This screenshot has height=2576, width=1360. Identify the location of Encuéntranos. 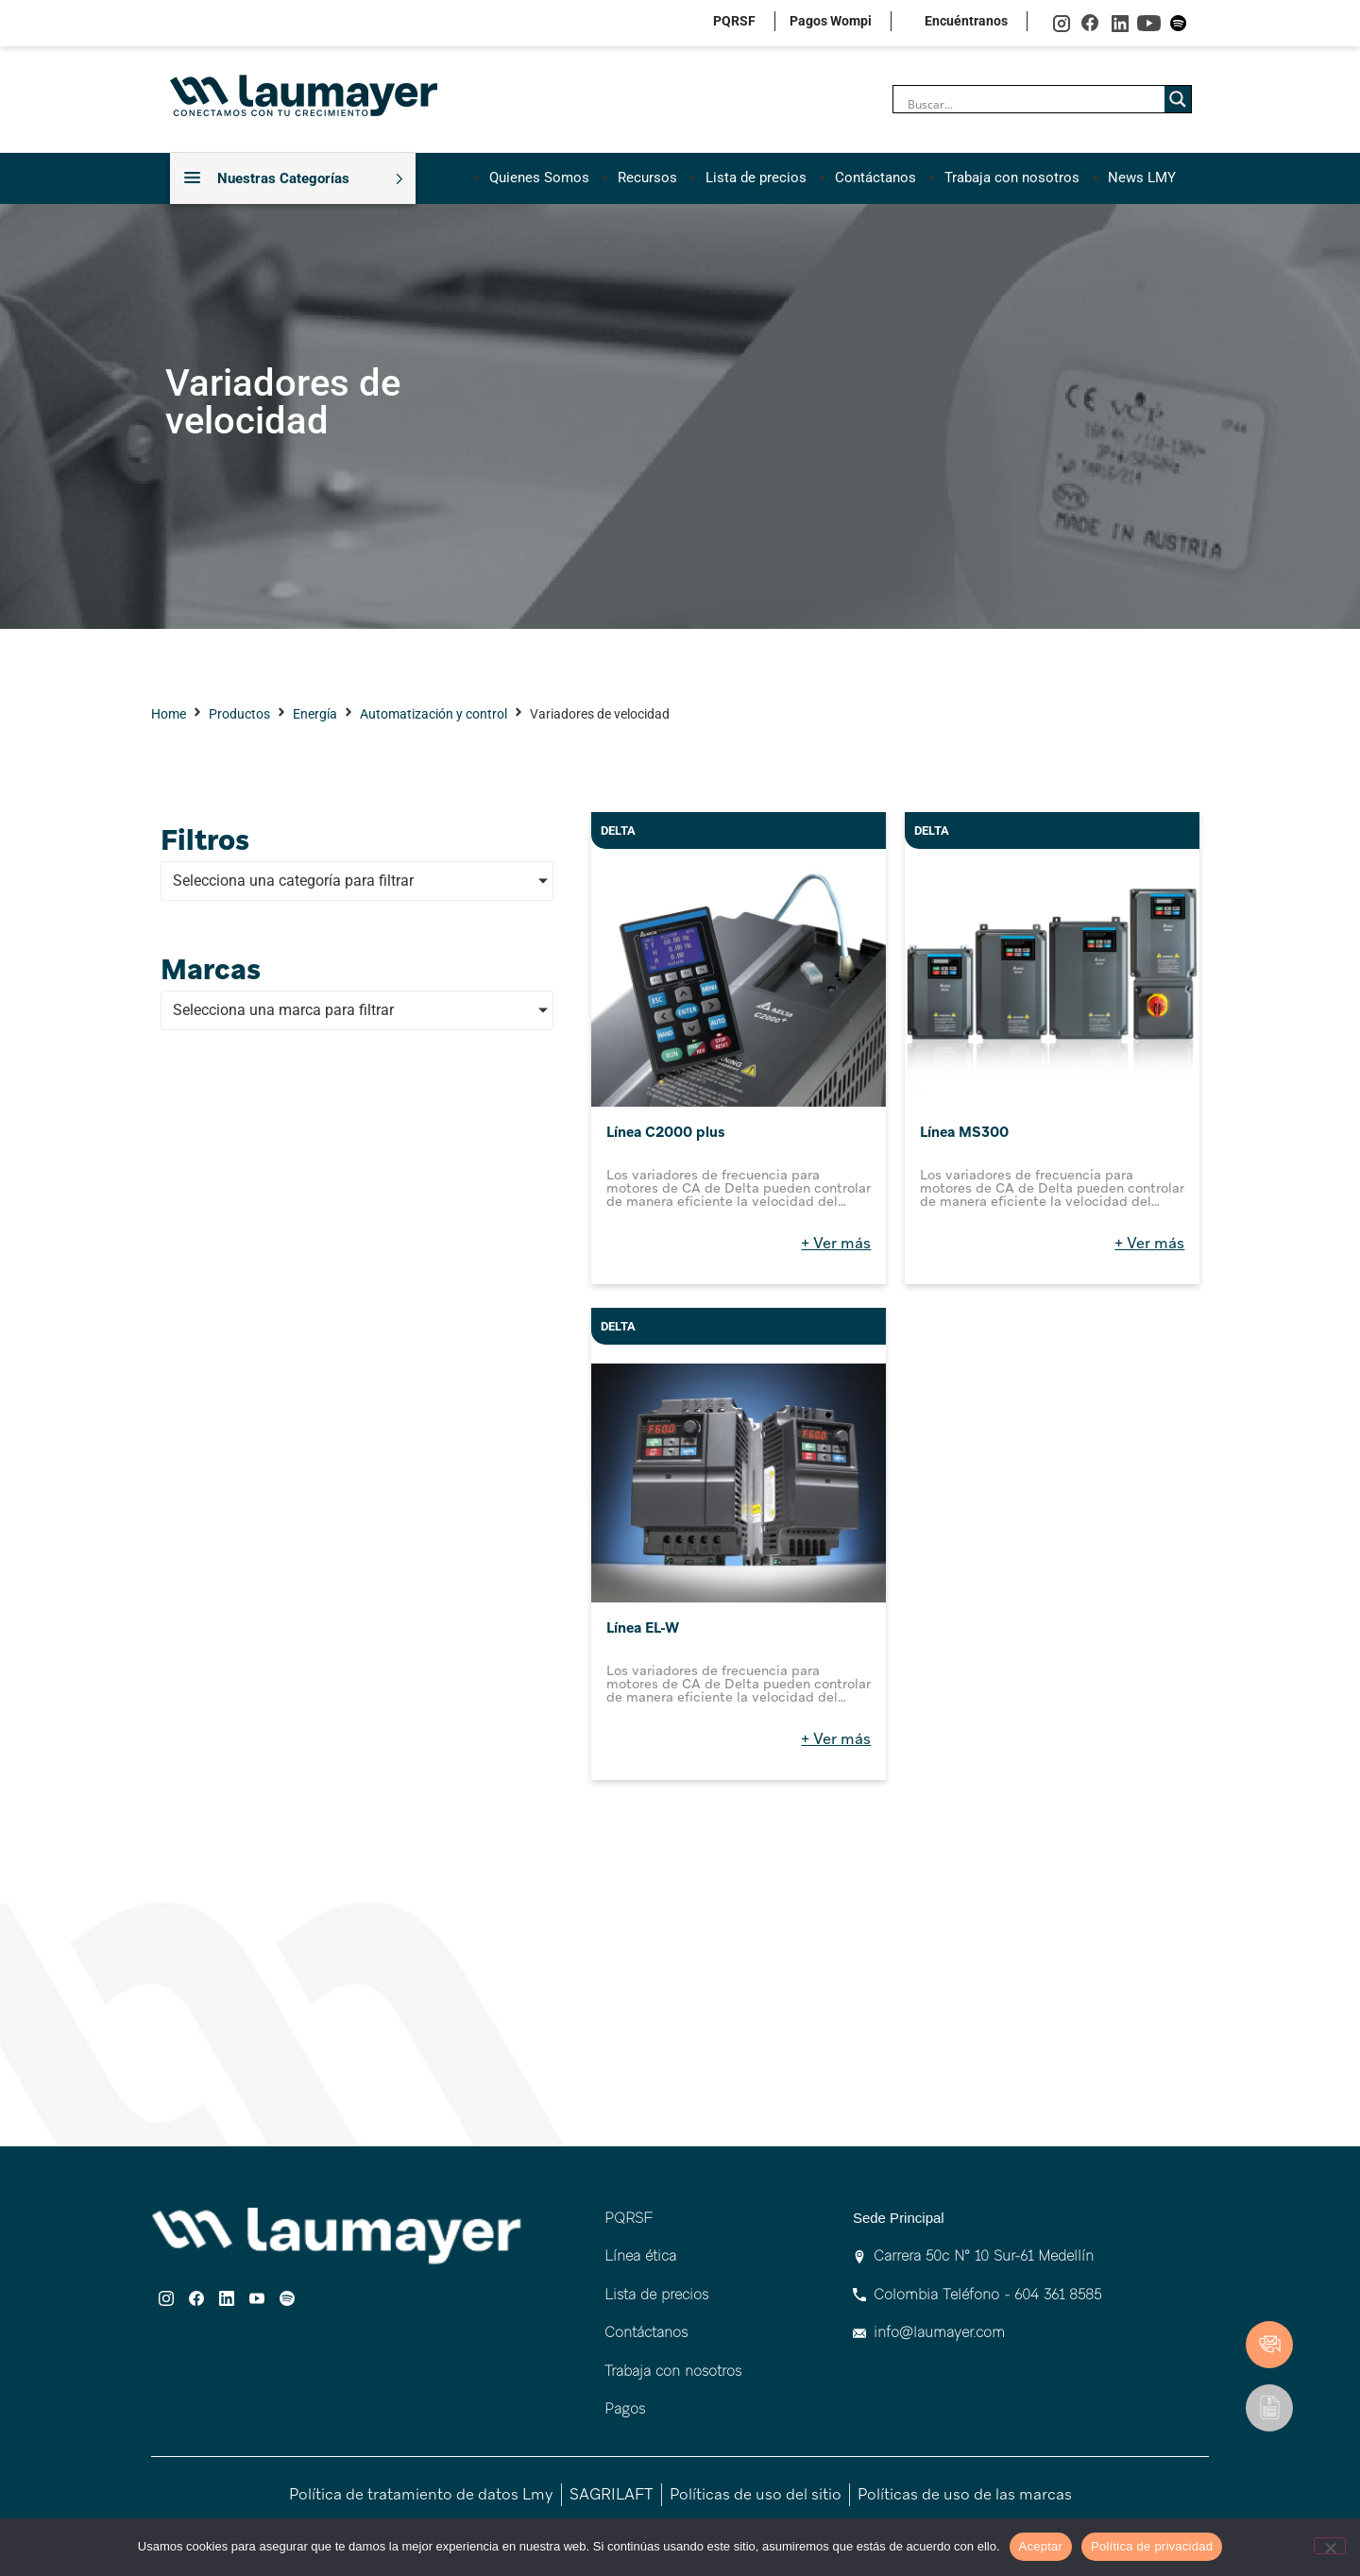
(966, 20).